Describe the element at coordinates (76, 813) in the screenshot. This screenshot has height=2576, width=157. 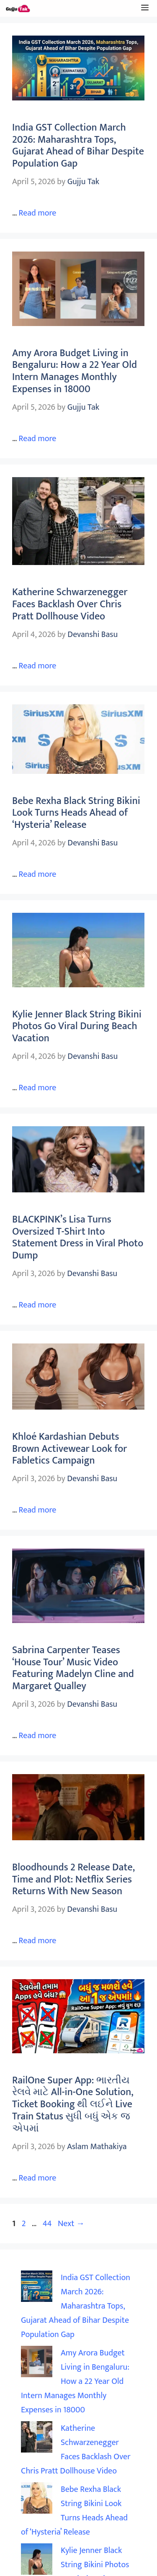
I see `Bebe Rexha Black String Bikini Look Turns Heads Ahead of ‘Hysteria’ Release` at that location.